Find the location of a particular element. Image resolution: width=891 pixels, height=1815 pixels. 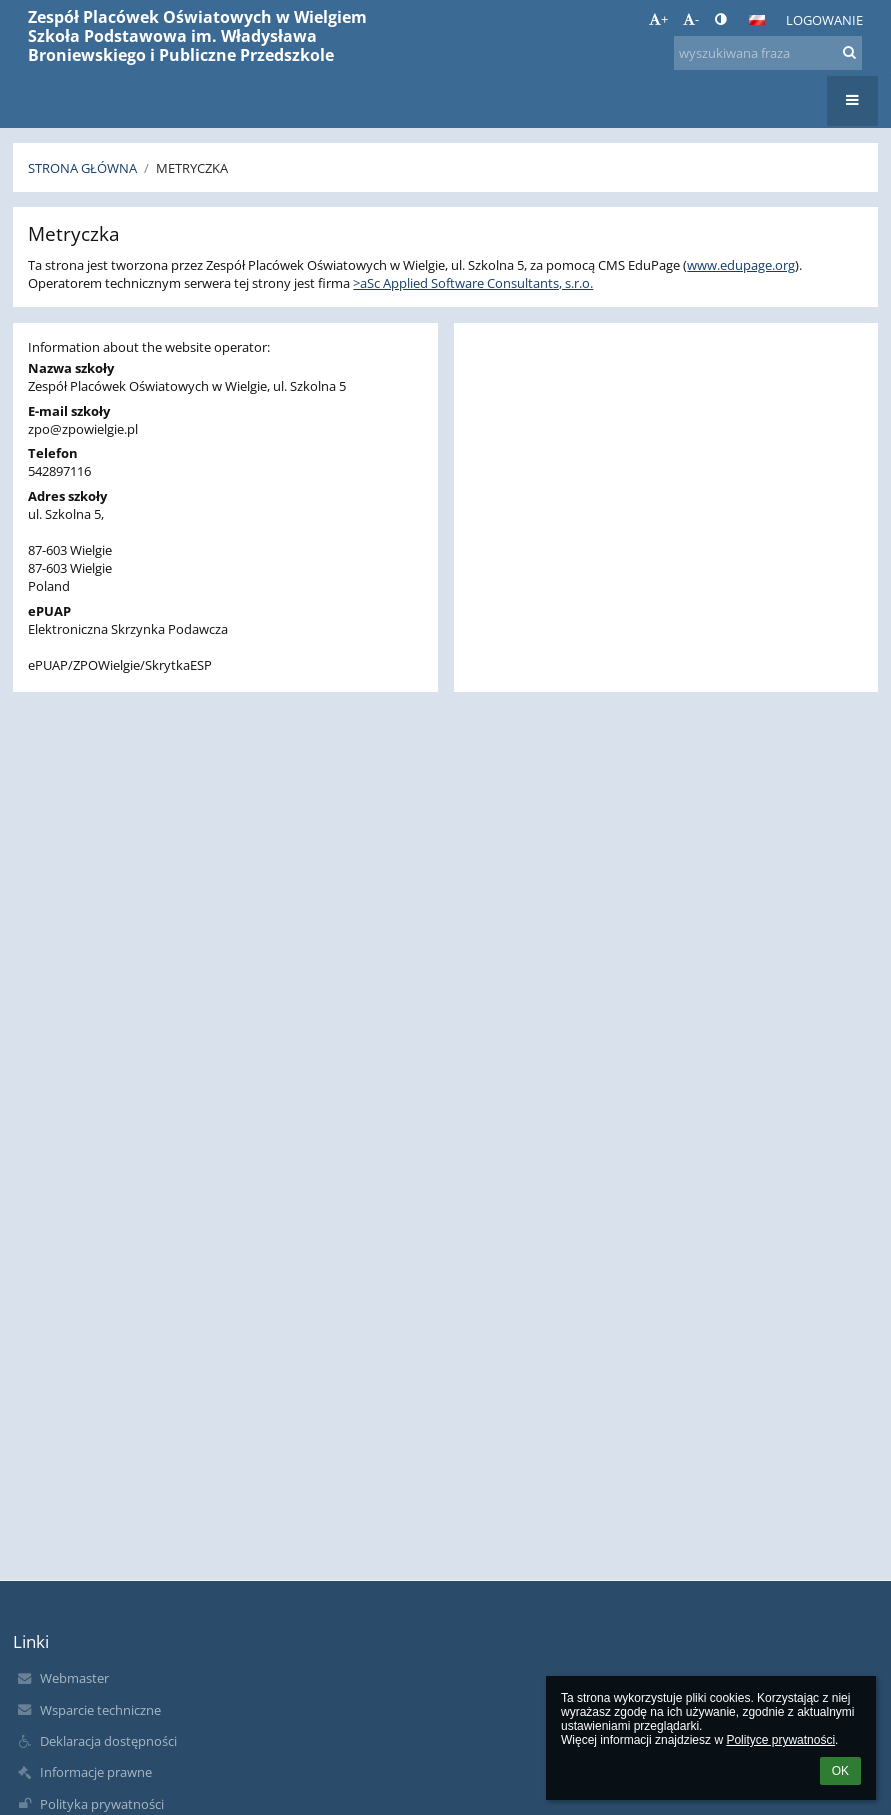

Wsparcie techniczne is located at coordinates (100, 1710).